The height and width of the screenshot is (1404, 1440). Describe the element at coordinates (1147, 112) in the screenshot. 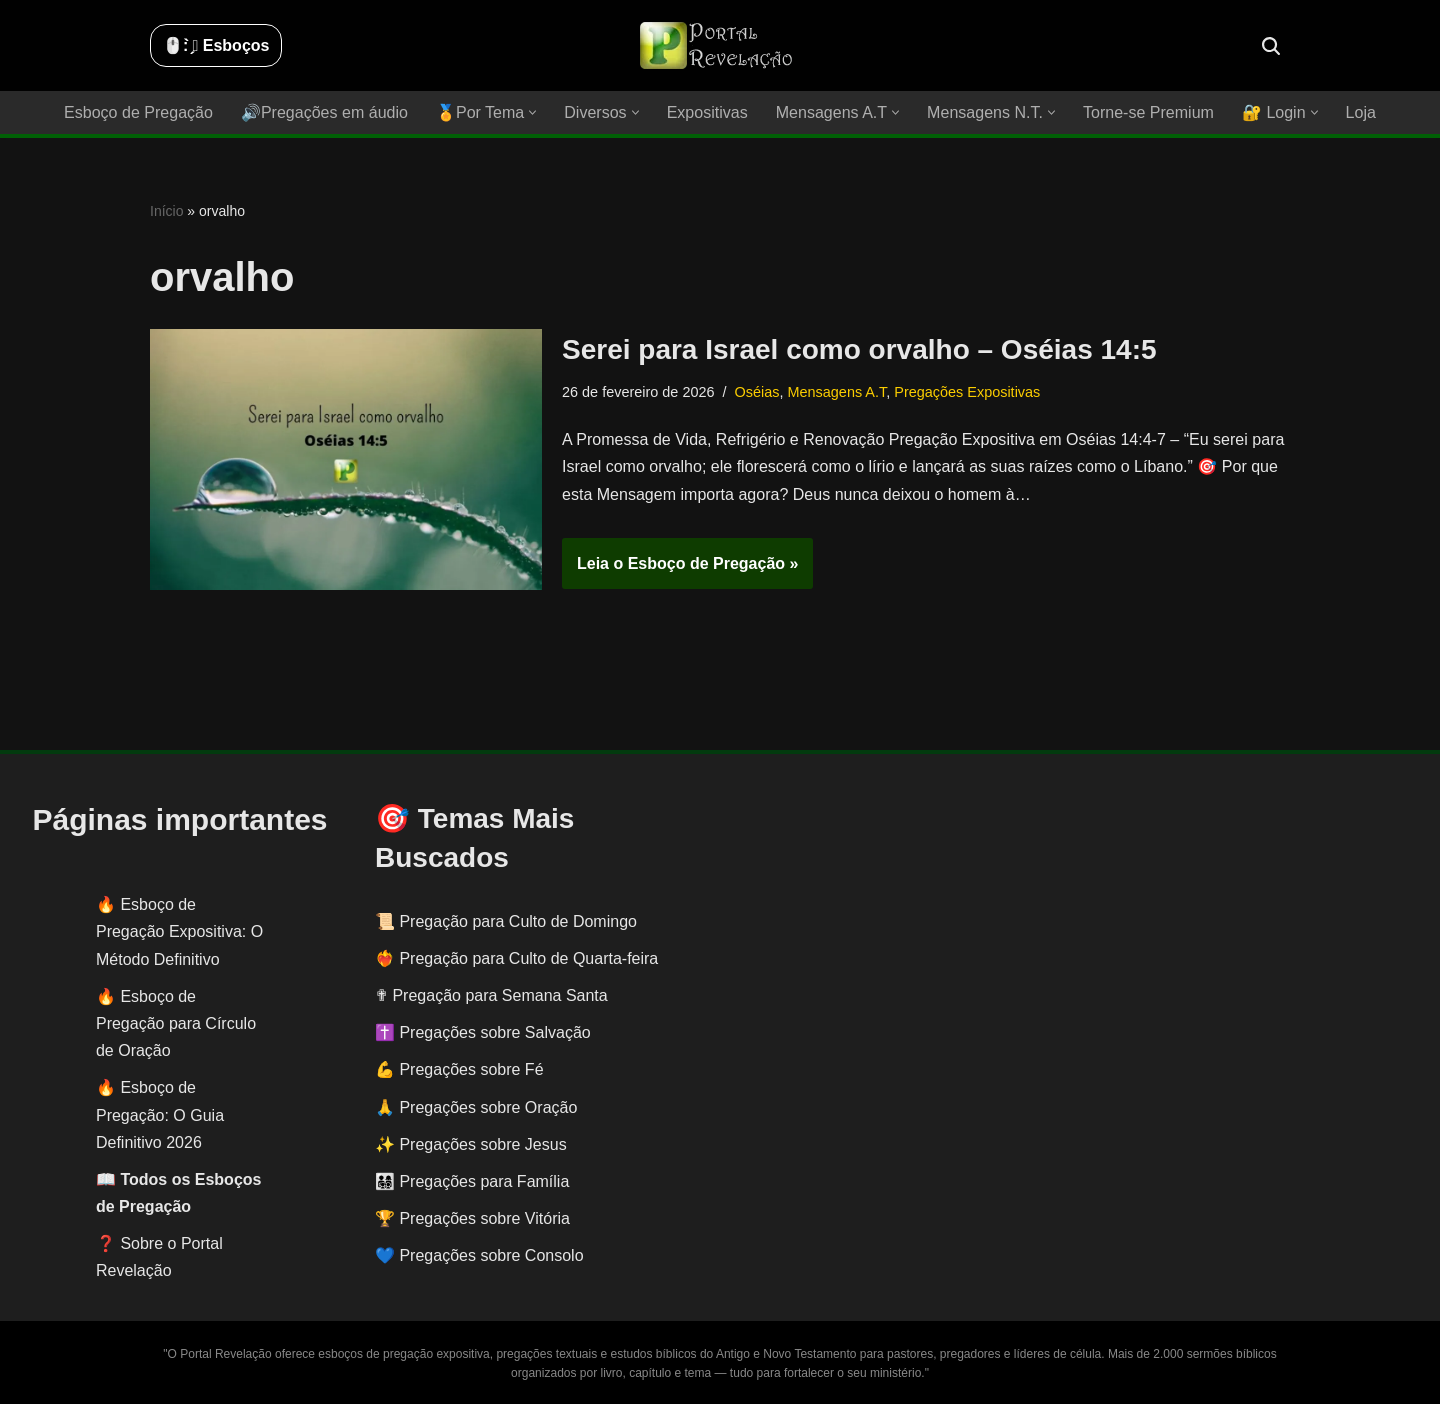

I see `Torne-se Premium` at that location.